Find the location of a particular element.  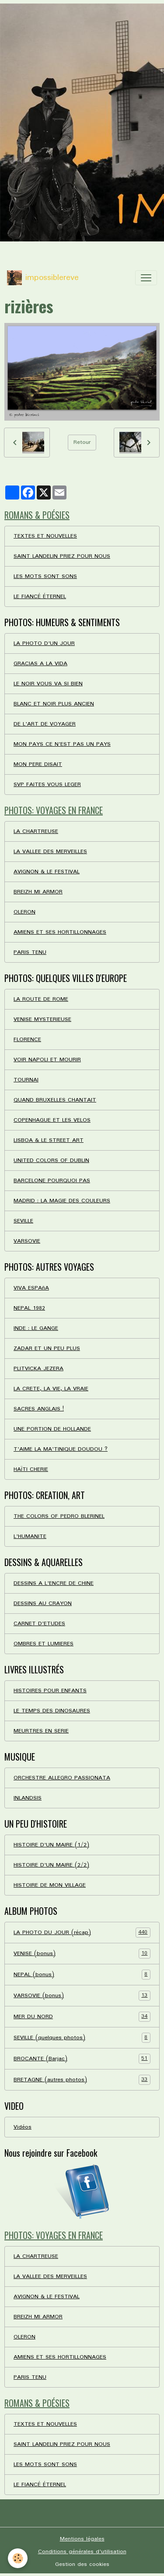

MADRID : LA MAGIE DES COULEURS is located at coordinates (62, 1200).